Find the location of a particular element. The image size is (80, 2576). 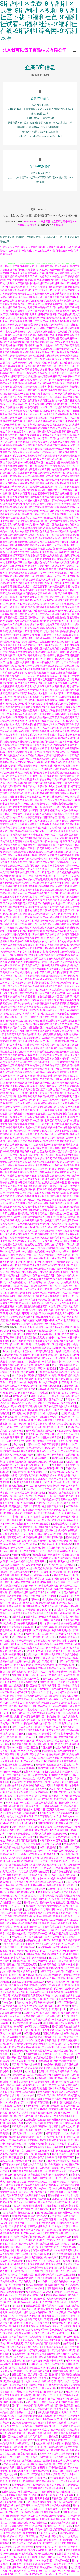

伦理电影一级 is located at coordinates (46, 1144).